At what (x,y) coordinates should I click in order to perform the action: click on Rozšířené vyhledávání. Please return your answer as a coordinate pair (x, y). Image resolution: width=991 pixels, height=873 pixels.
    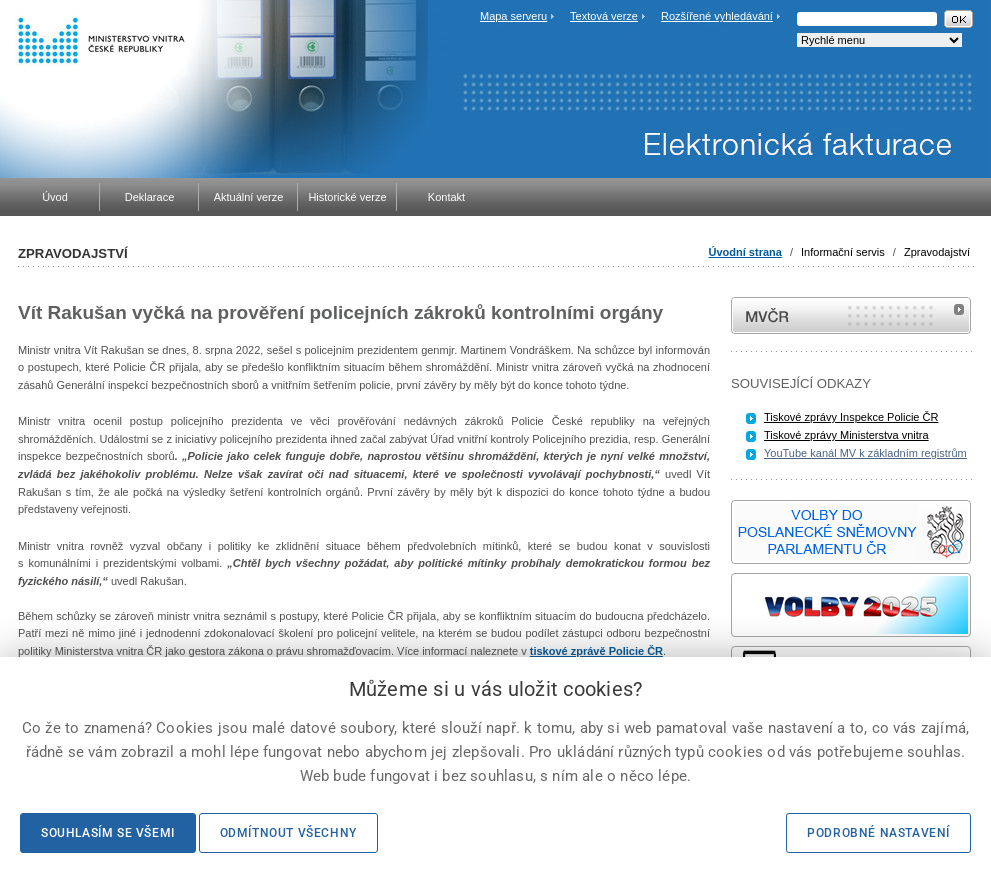
    Looking at the image, I should click on (717, 16).